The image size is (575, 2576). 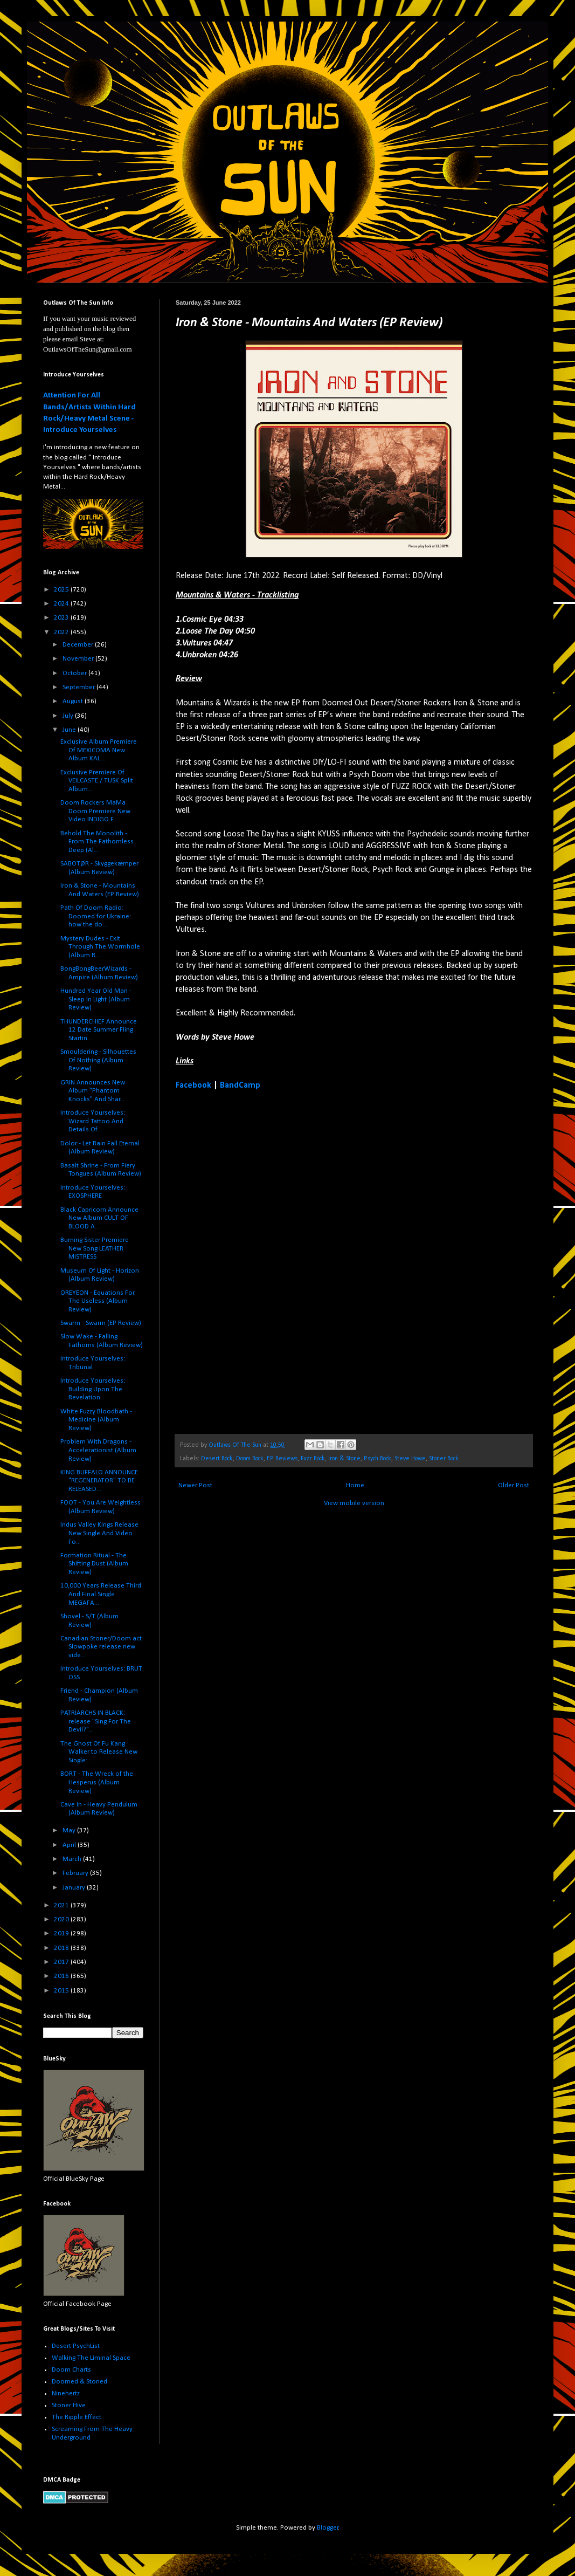 I want to click on GRIN Announces New Album "Phantom Knocks" And Shar..., so click(x=92, y=1091).